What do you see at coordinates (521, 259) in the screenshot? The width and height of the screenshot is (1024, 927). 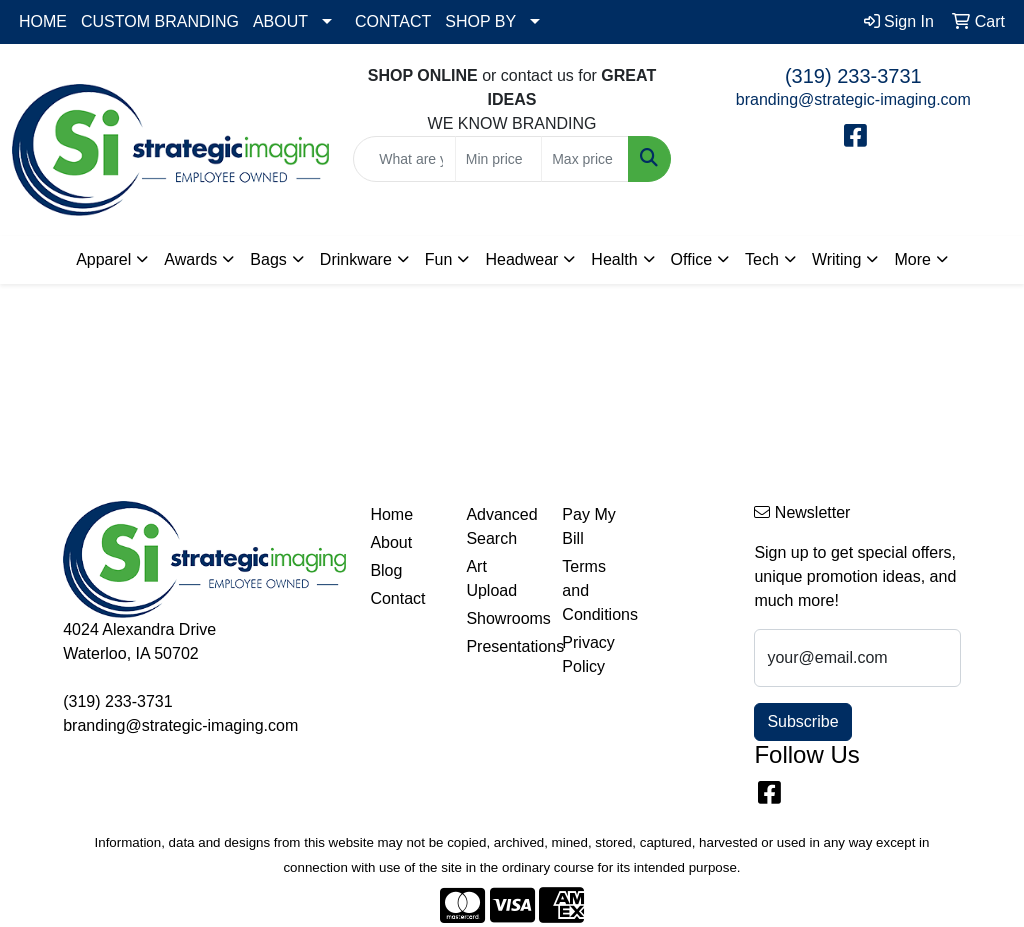 I see `Headwear [button]` at bounding box center [521, 259].